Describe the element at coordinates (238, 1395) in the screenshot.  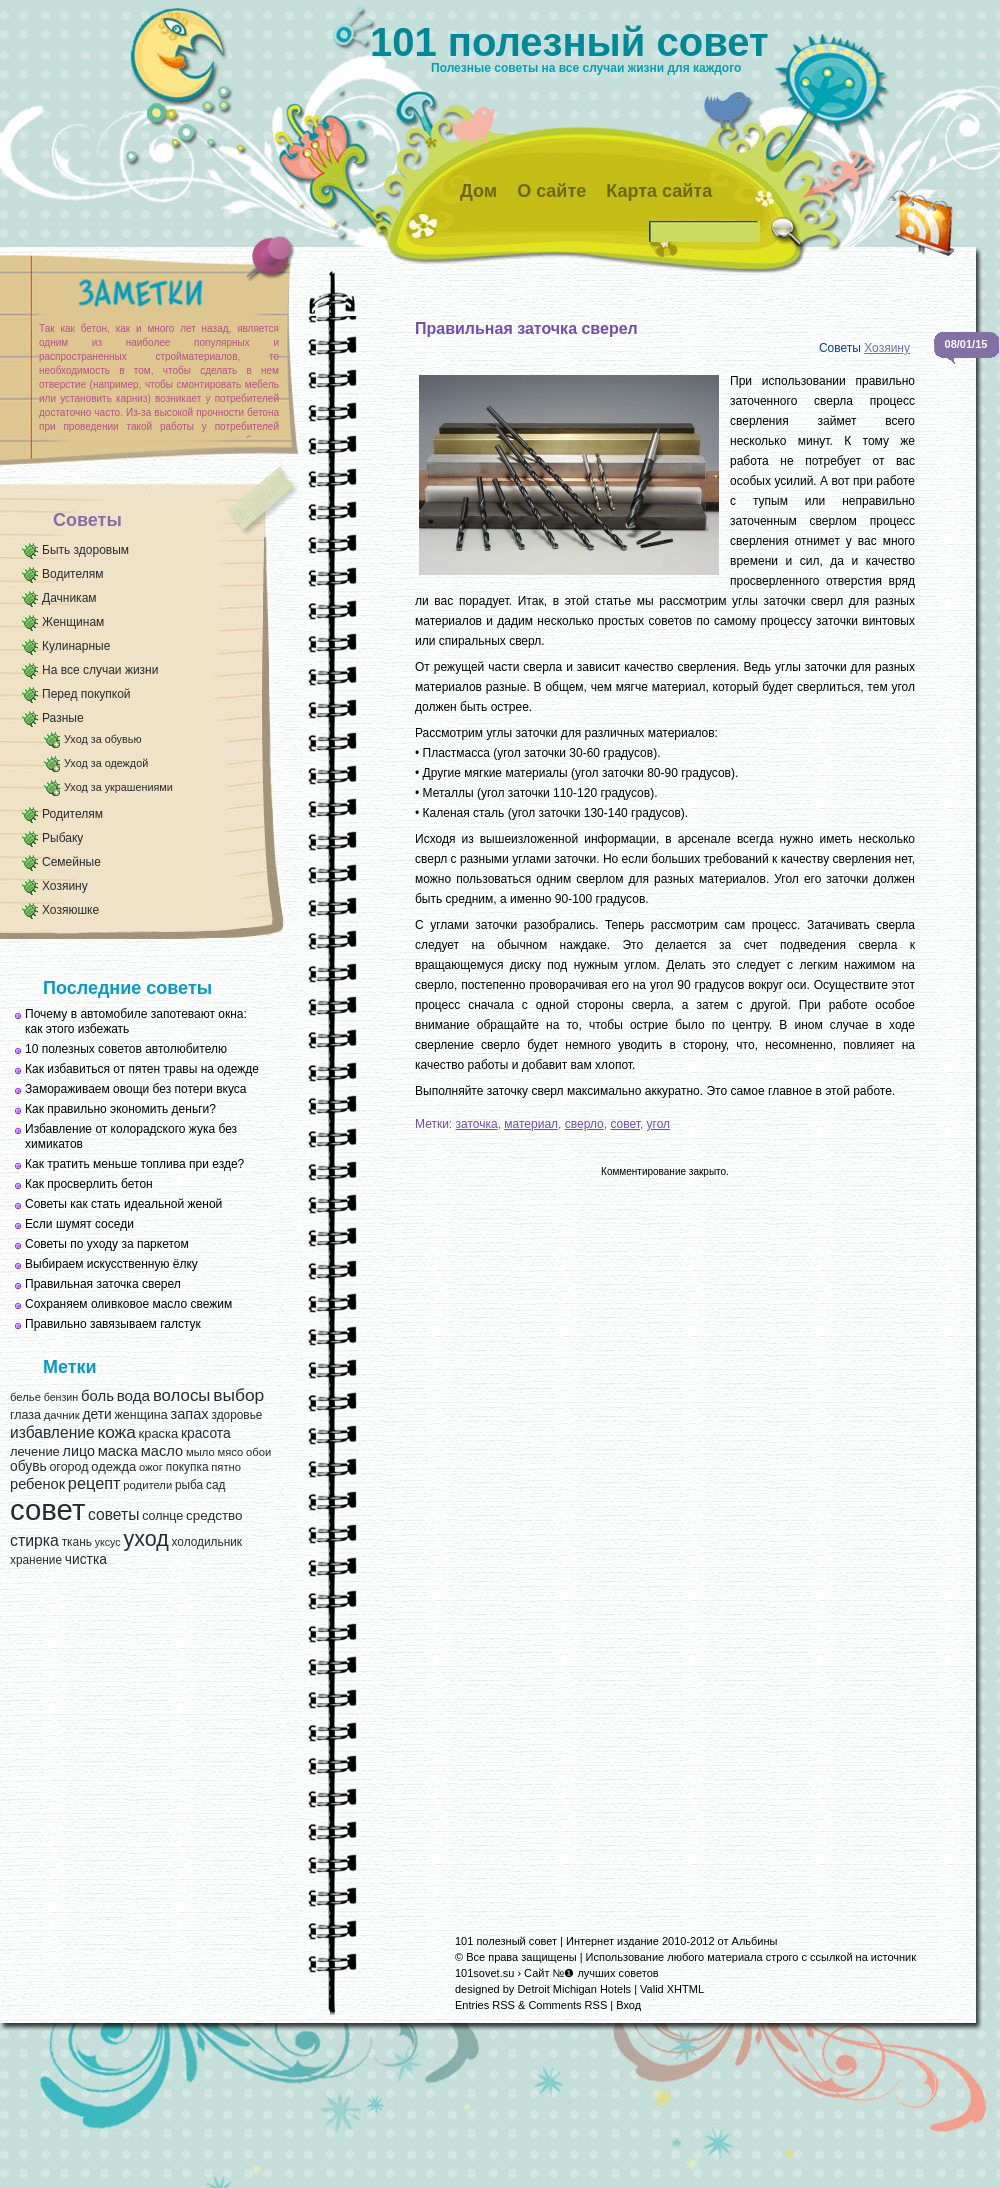
I see `выбор` at that location.